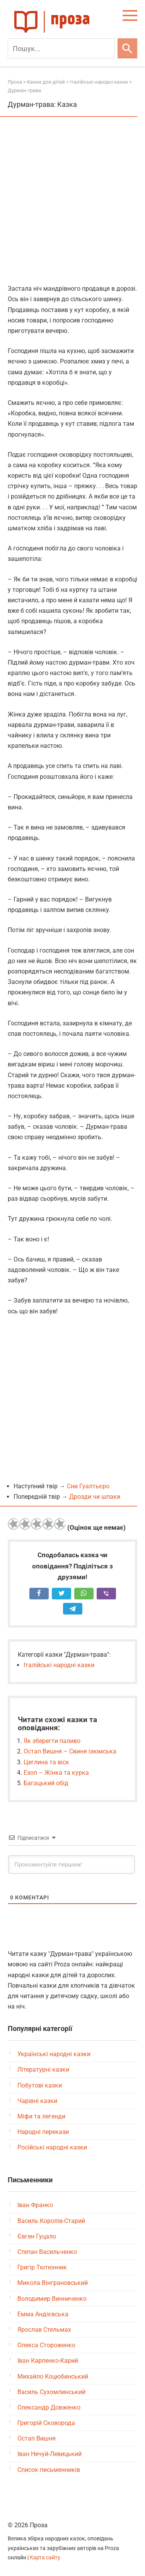 This screenshot has width=145, height=2576. What do you see at coordinates (52, 2147) in the screenshot?
I see `Російські народні казки` at bounding box center [52, 2147].